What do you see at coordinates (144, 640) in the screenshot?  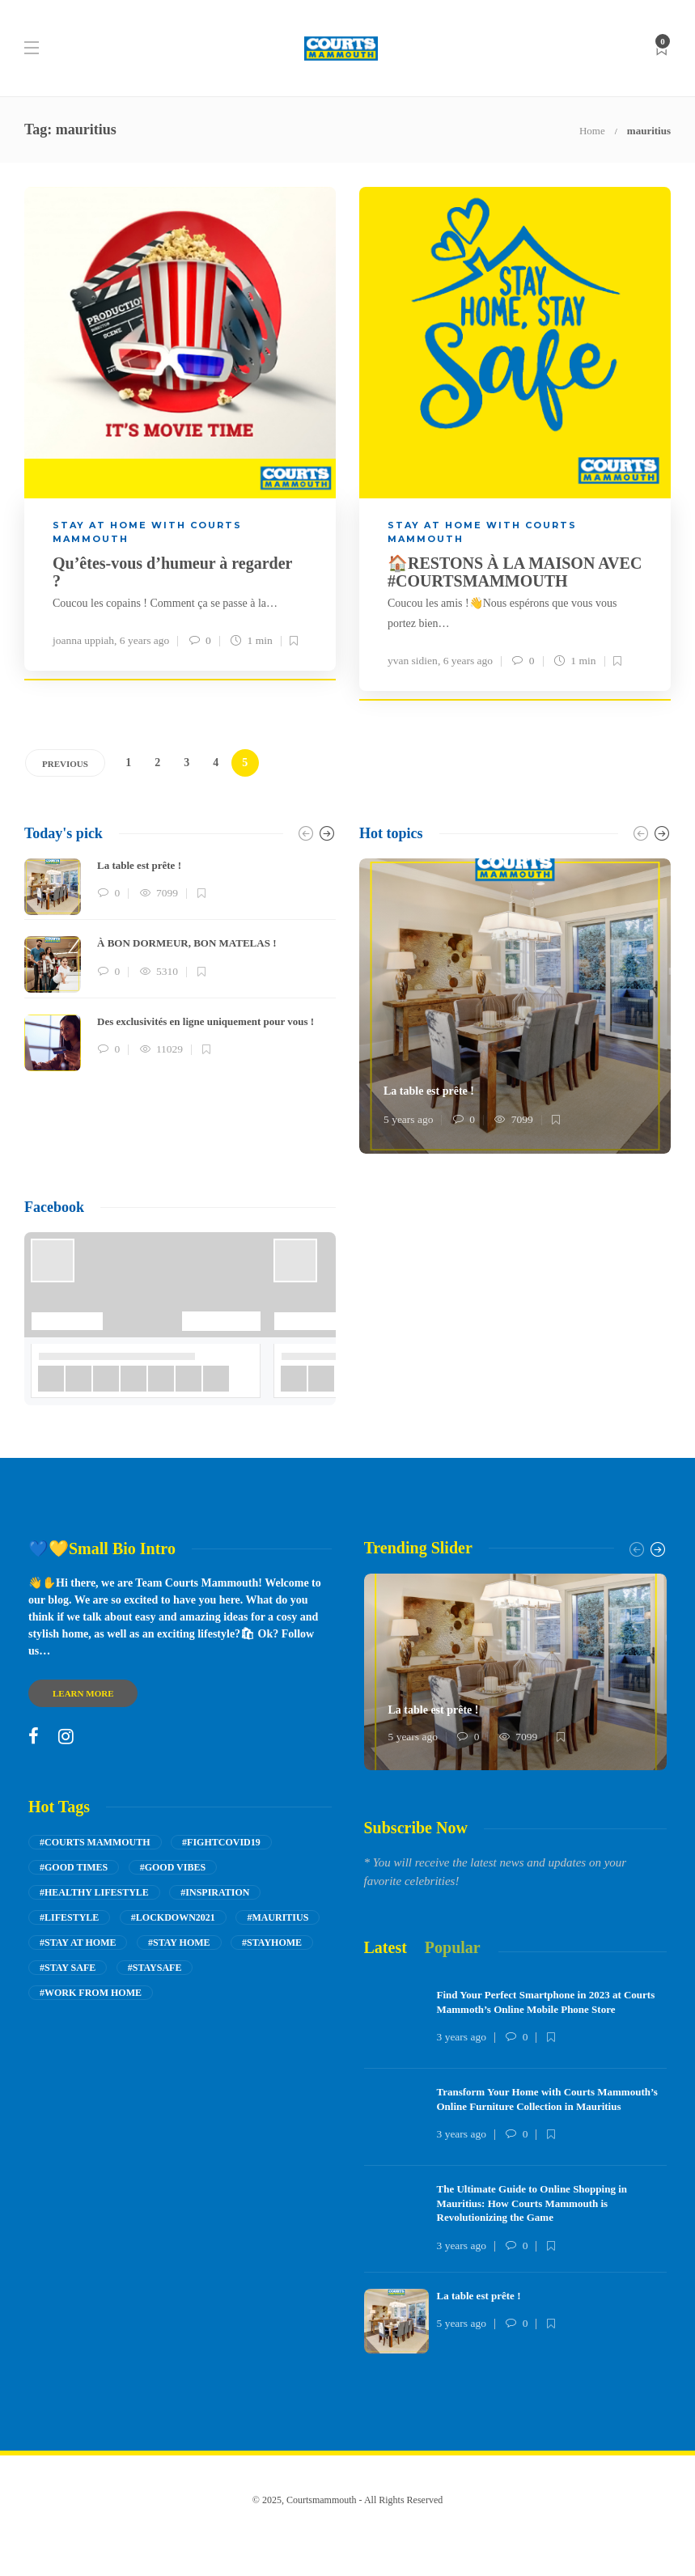 I see `6 years ago` at bounding box center [144, 640].